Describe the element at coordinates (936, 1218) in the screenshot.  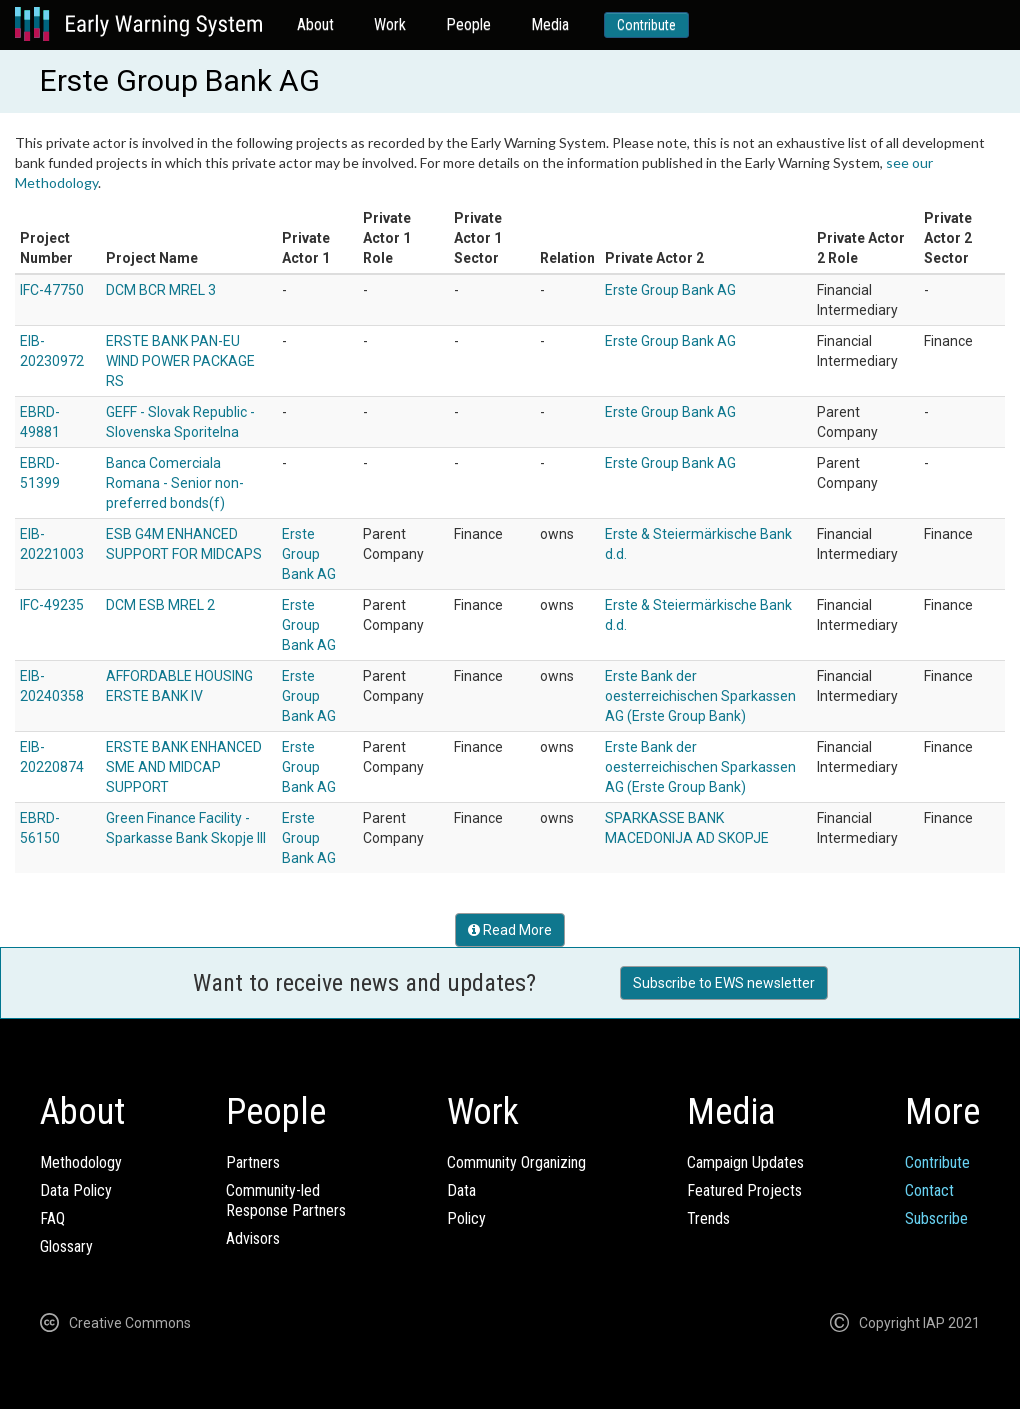
I see `Subscribe` at that location.